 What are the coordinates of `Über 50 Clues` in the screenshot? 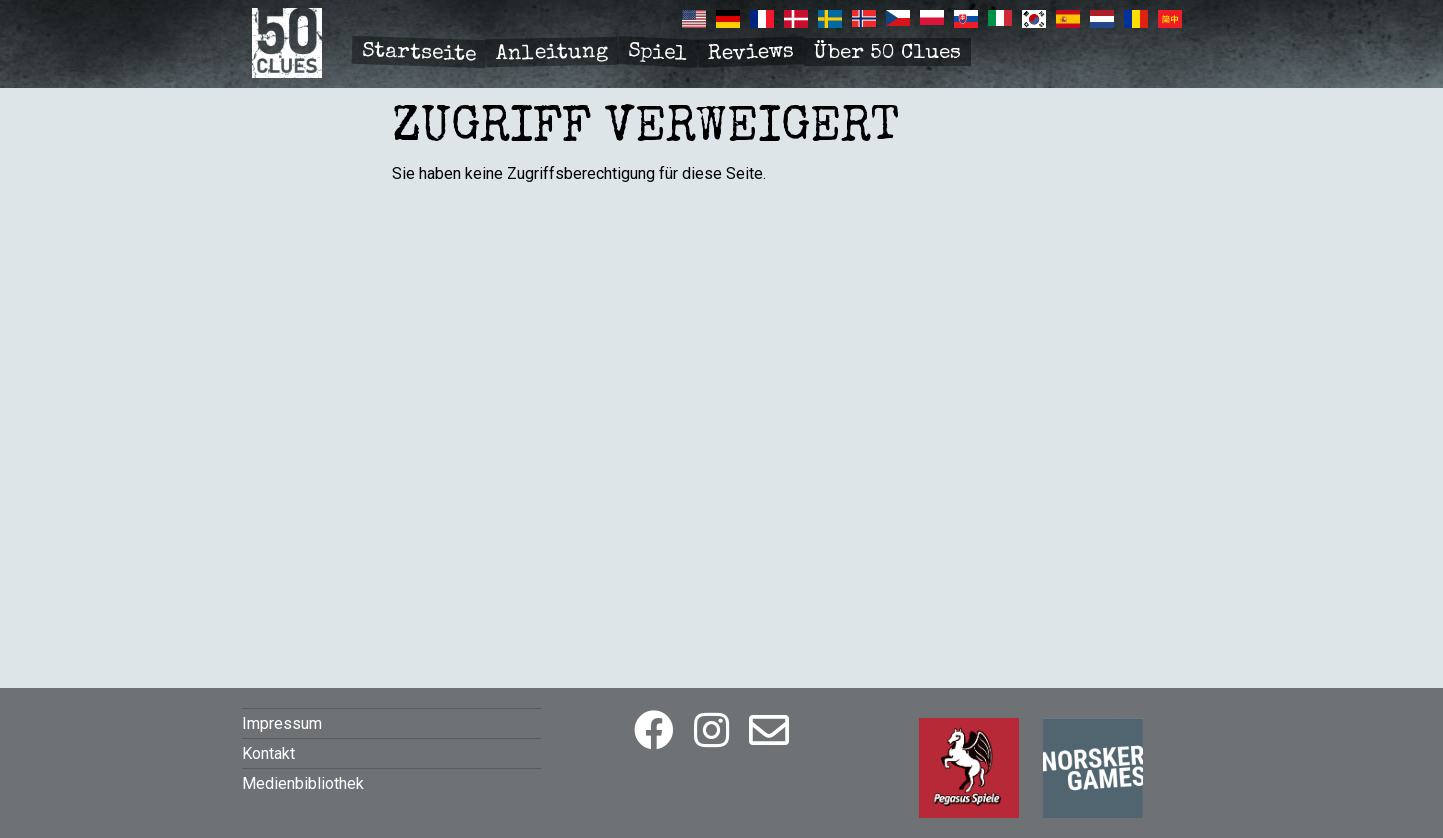 It's located at (887, 53).